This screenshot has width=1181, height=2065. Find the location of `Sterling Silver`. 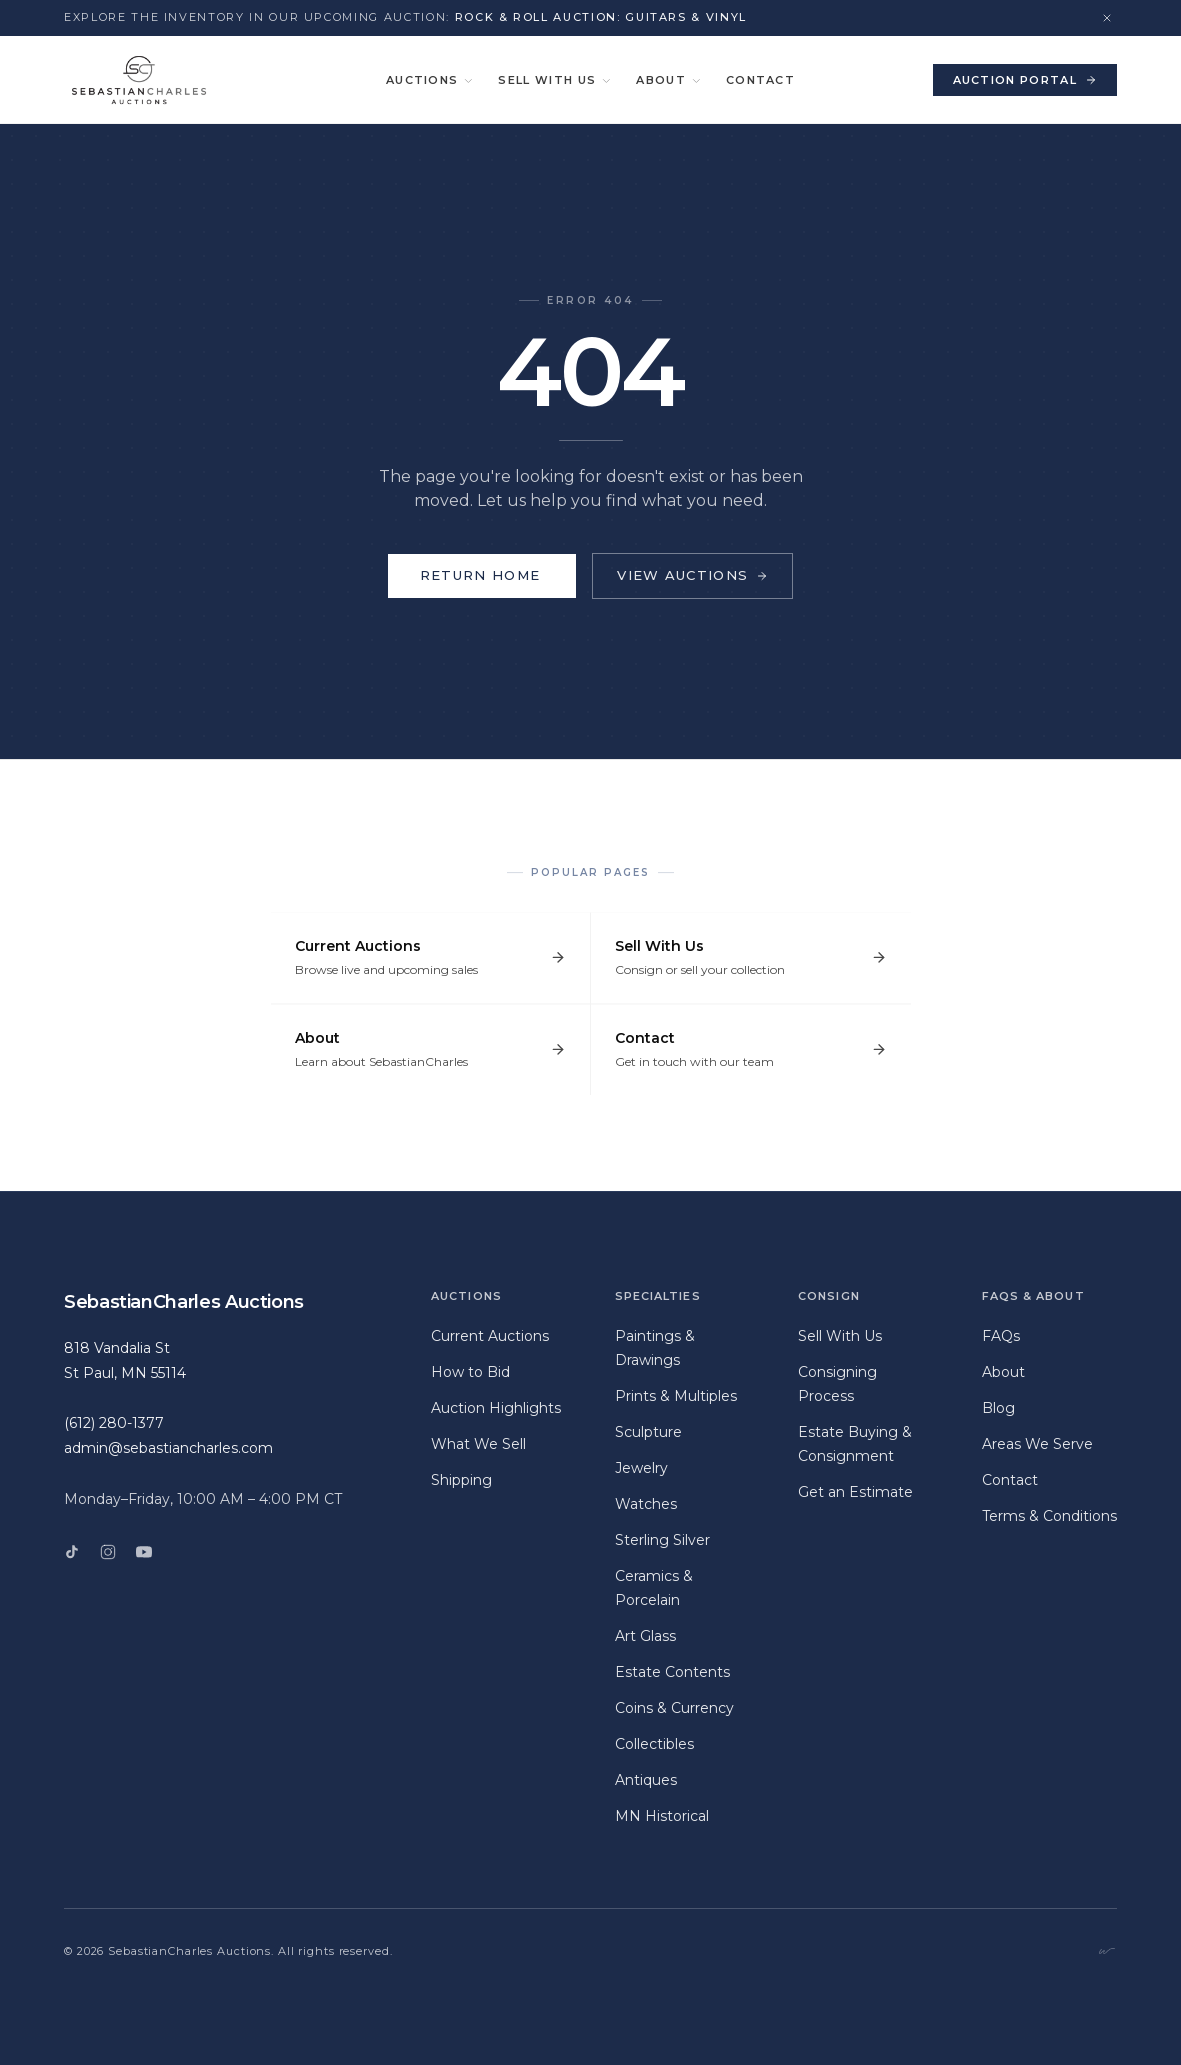

Sterling Silver is located at coordinates (662, 1540).